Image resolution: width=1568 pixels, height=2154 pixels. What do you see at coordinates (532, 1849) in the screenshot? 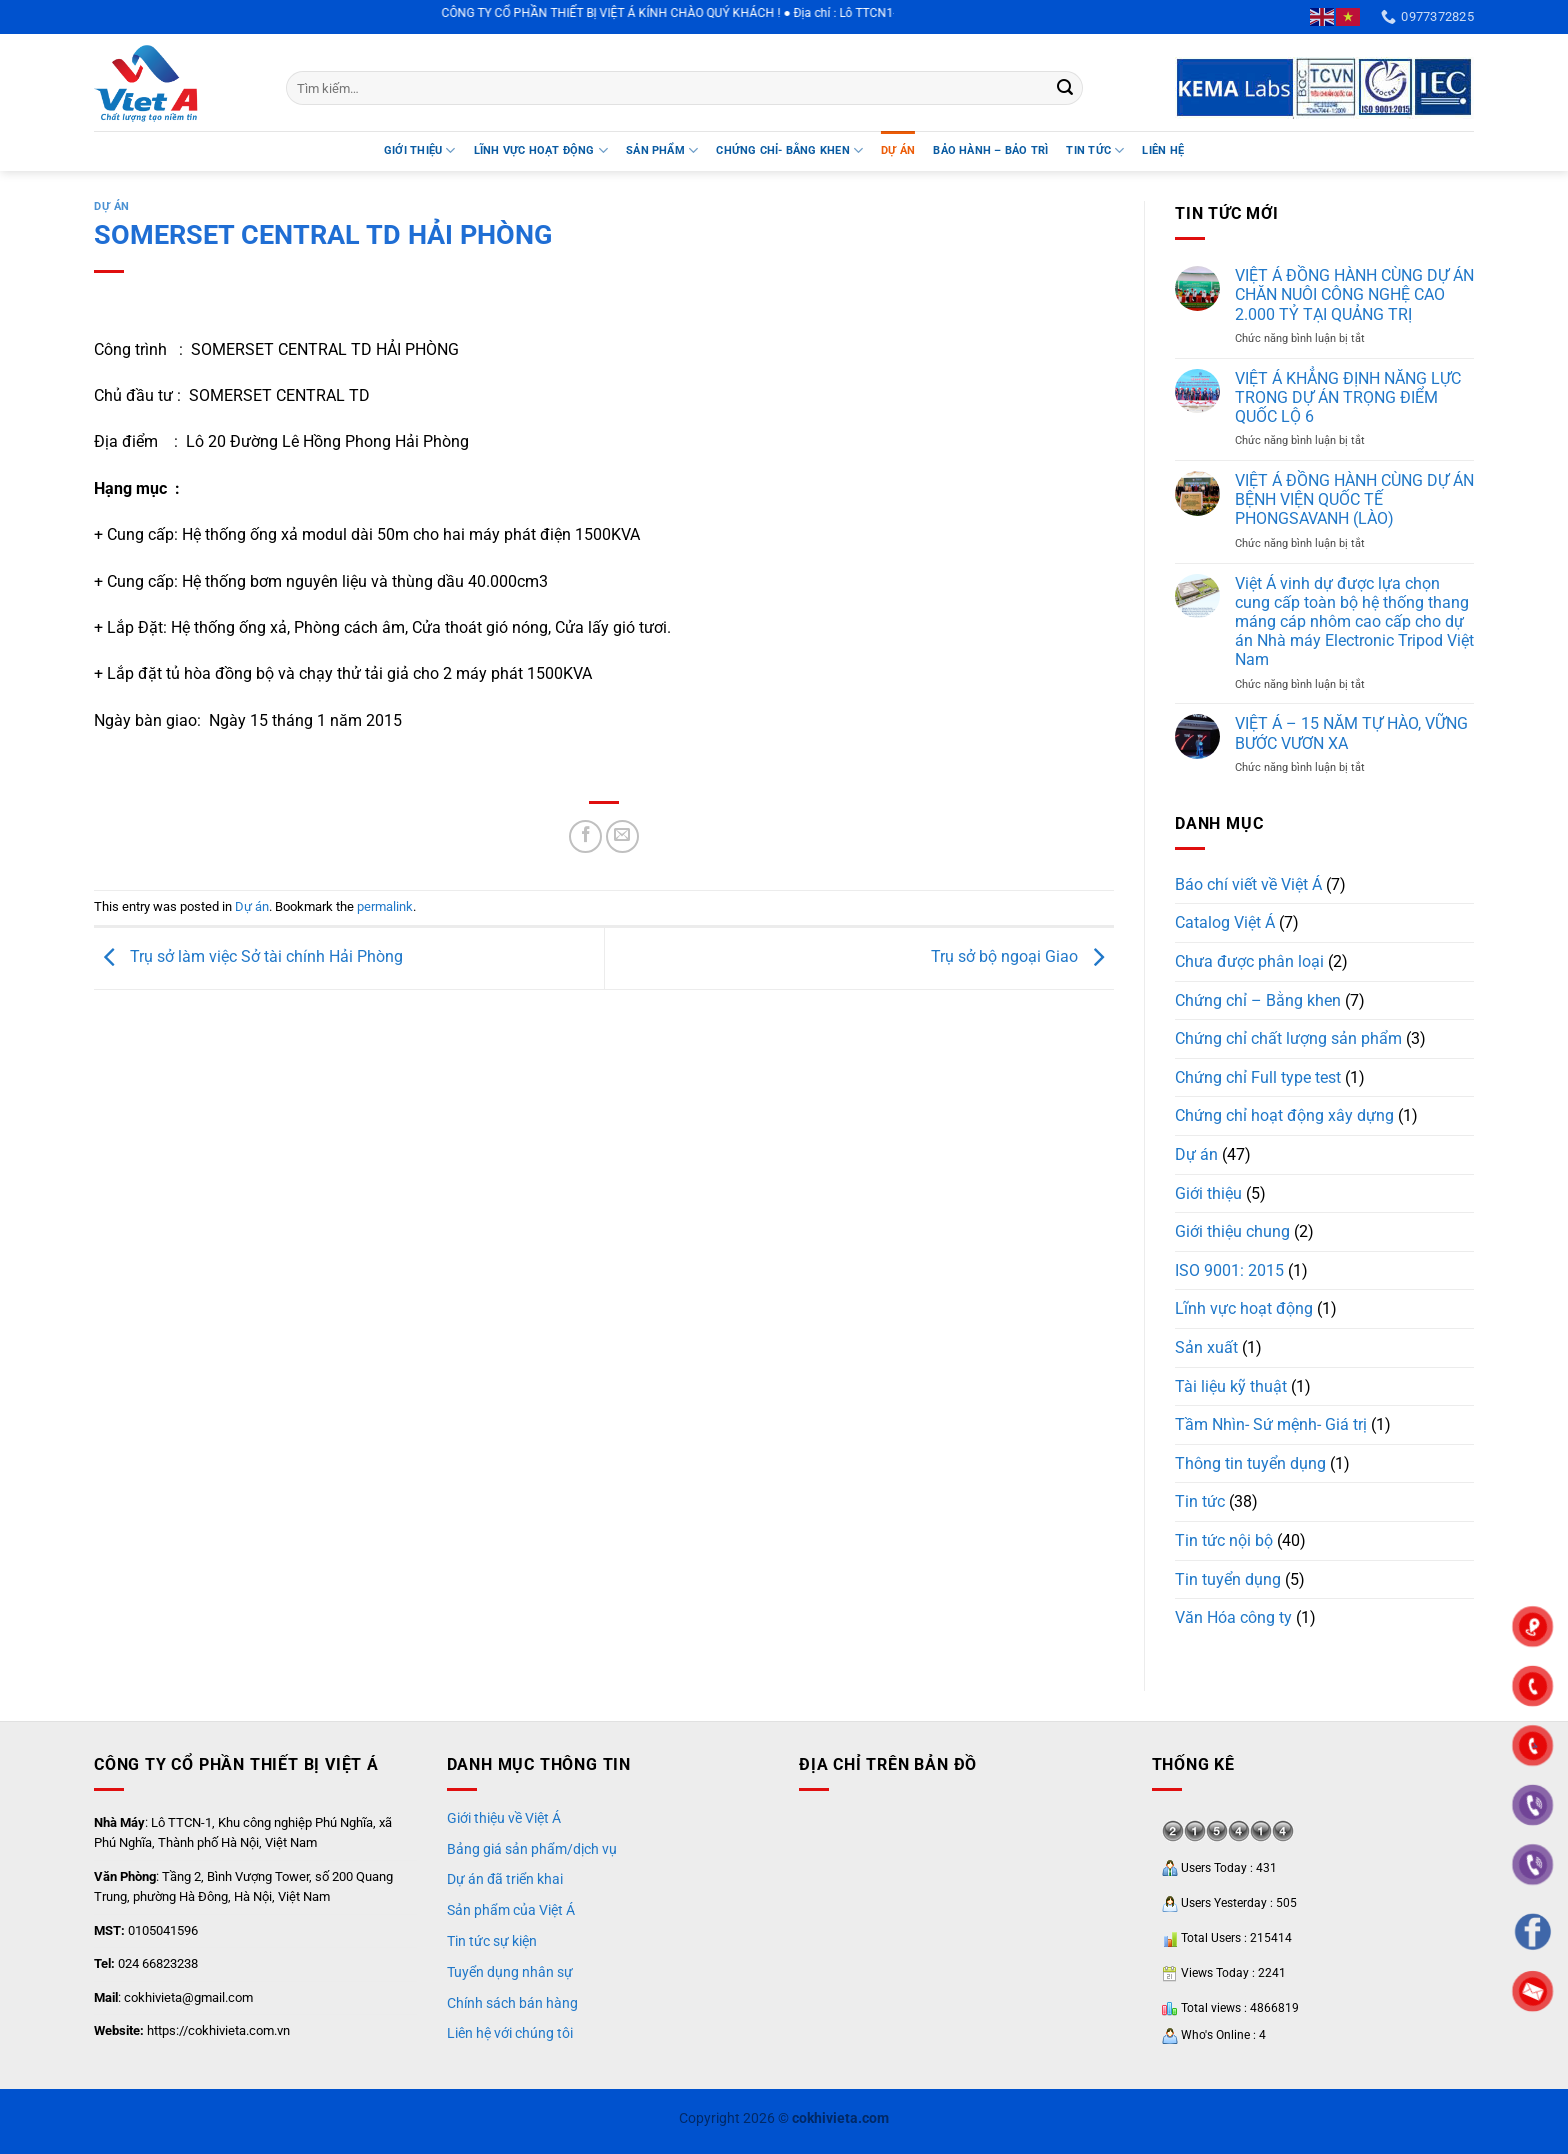
I see `Bảng giá sản phẩm/dịch vụ` at bounding box center [532, 1849].